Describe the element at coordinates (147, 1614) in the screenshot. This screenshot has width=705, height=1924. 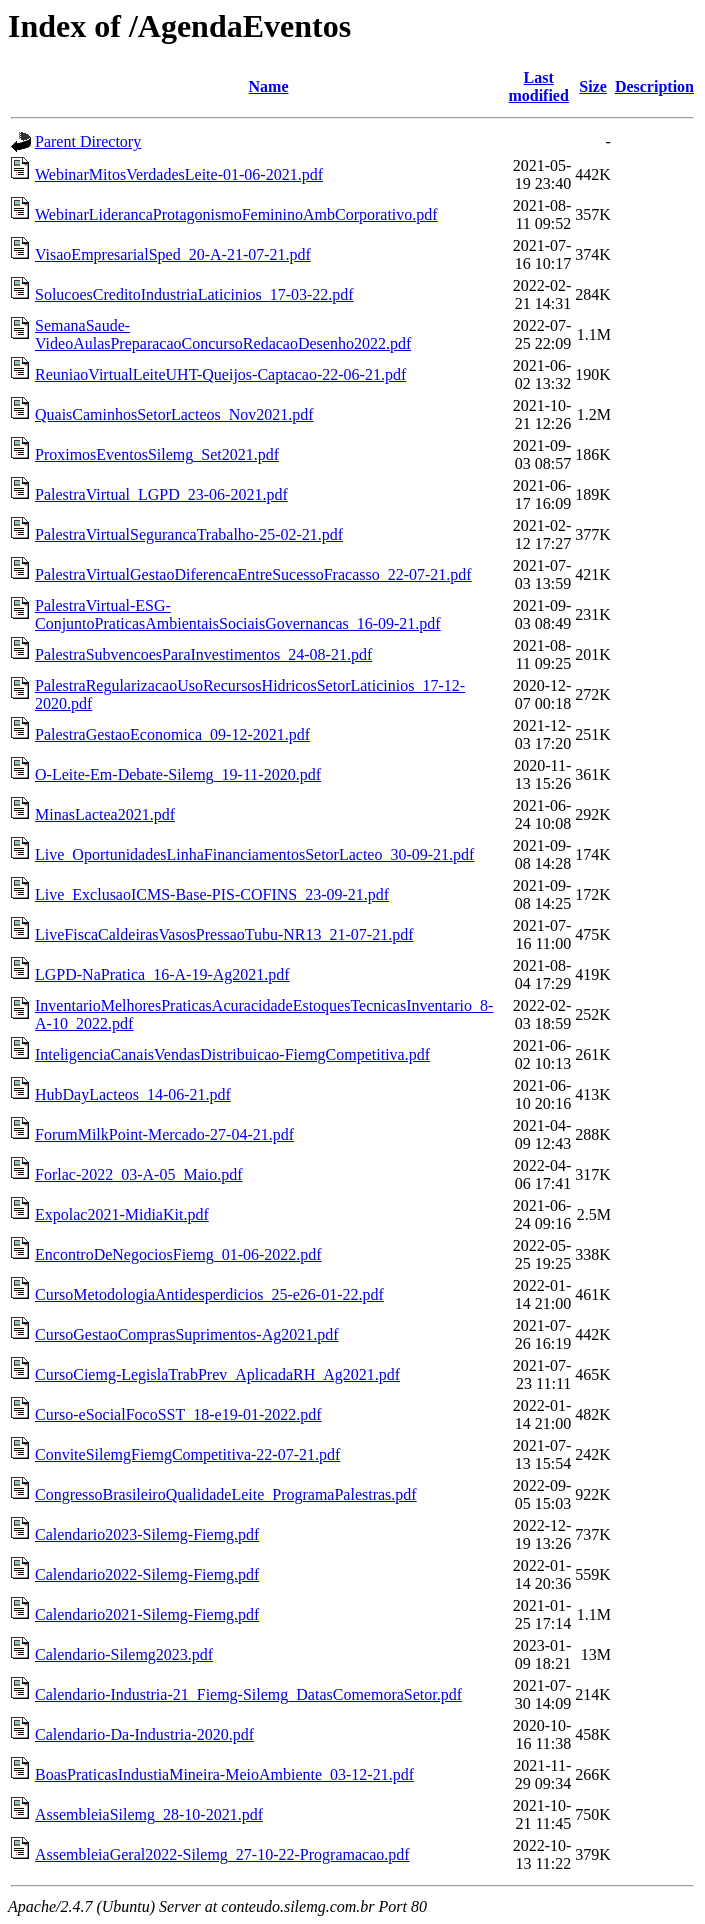
I see `Calendario2021-Silemg-Fiemg.pdf` at that location.